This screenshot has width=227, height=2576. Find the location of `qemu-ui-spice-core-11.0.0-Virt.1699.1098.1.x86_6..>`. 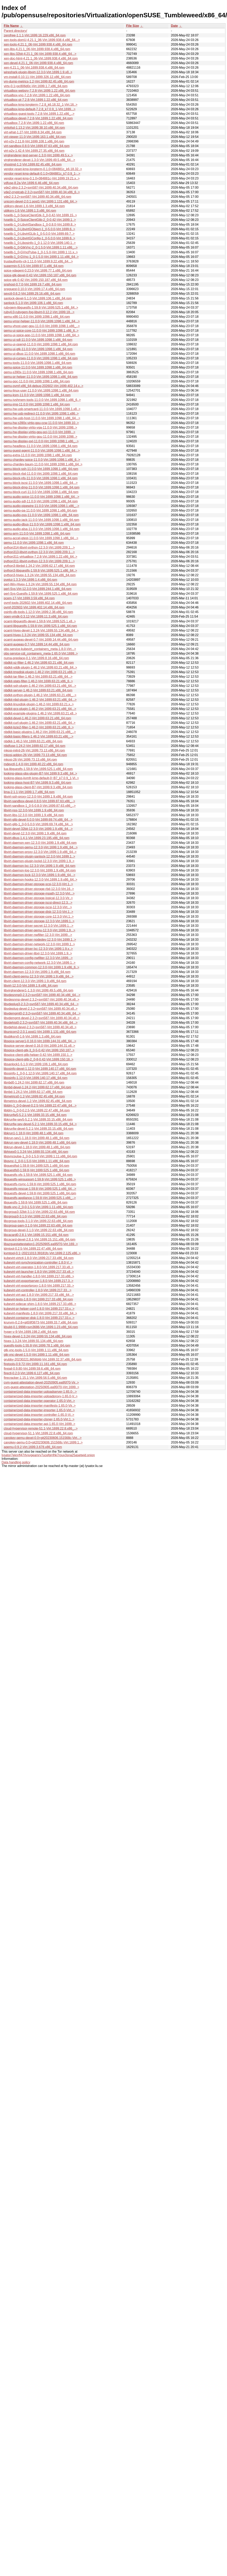

qemu-ui-spice-core-11.0.0-Virt.1699.1098.1.x86_6..> is located at coordinates (41, 330).